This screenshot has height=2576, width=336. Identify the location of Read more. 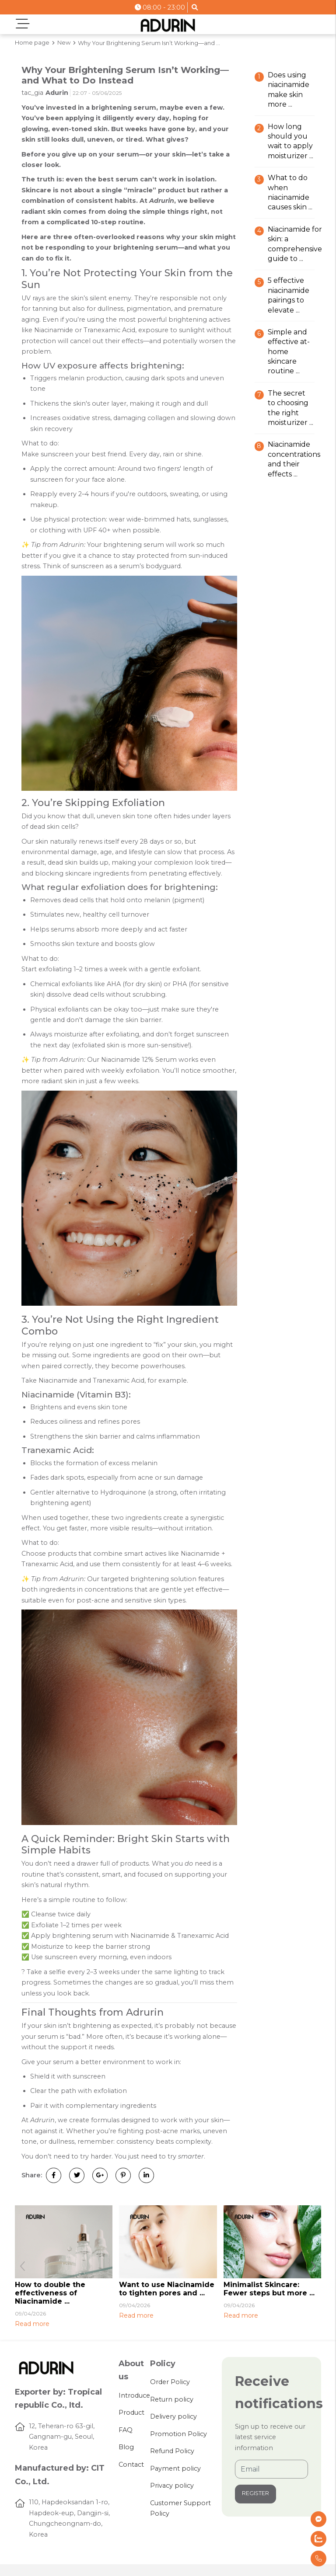
(32, 2324).